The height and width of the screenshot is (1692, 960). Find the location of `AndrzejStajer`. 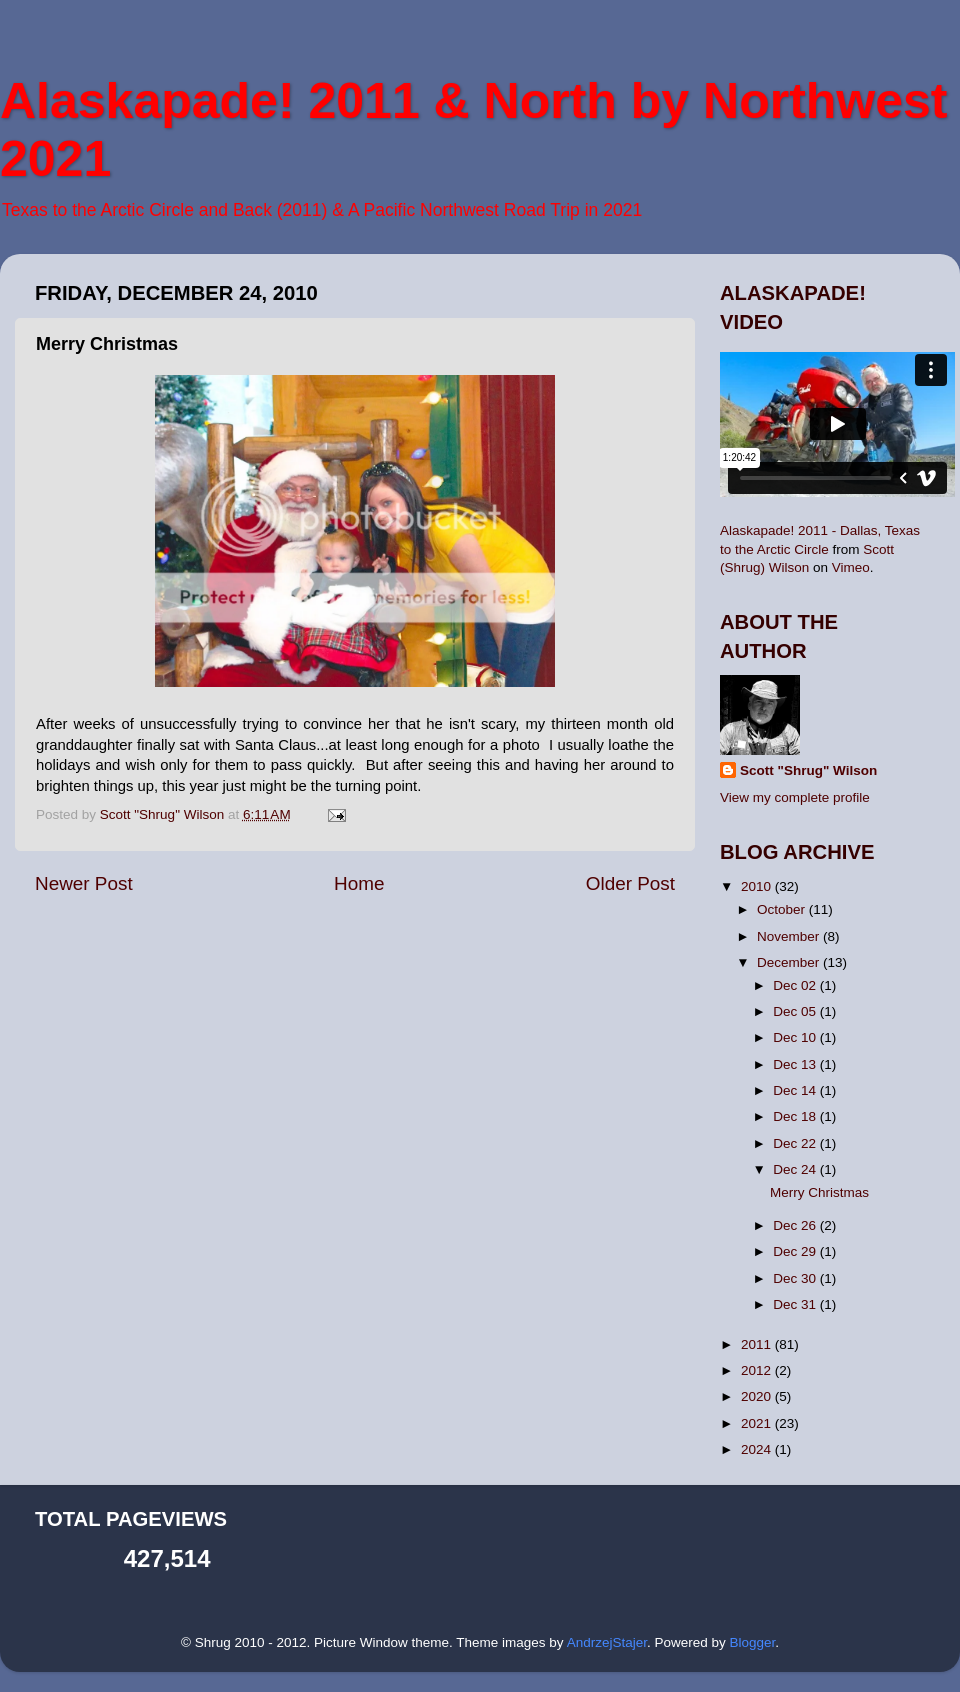

AndrzejStajer is located at coordinates (607, 1642).